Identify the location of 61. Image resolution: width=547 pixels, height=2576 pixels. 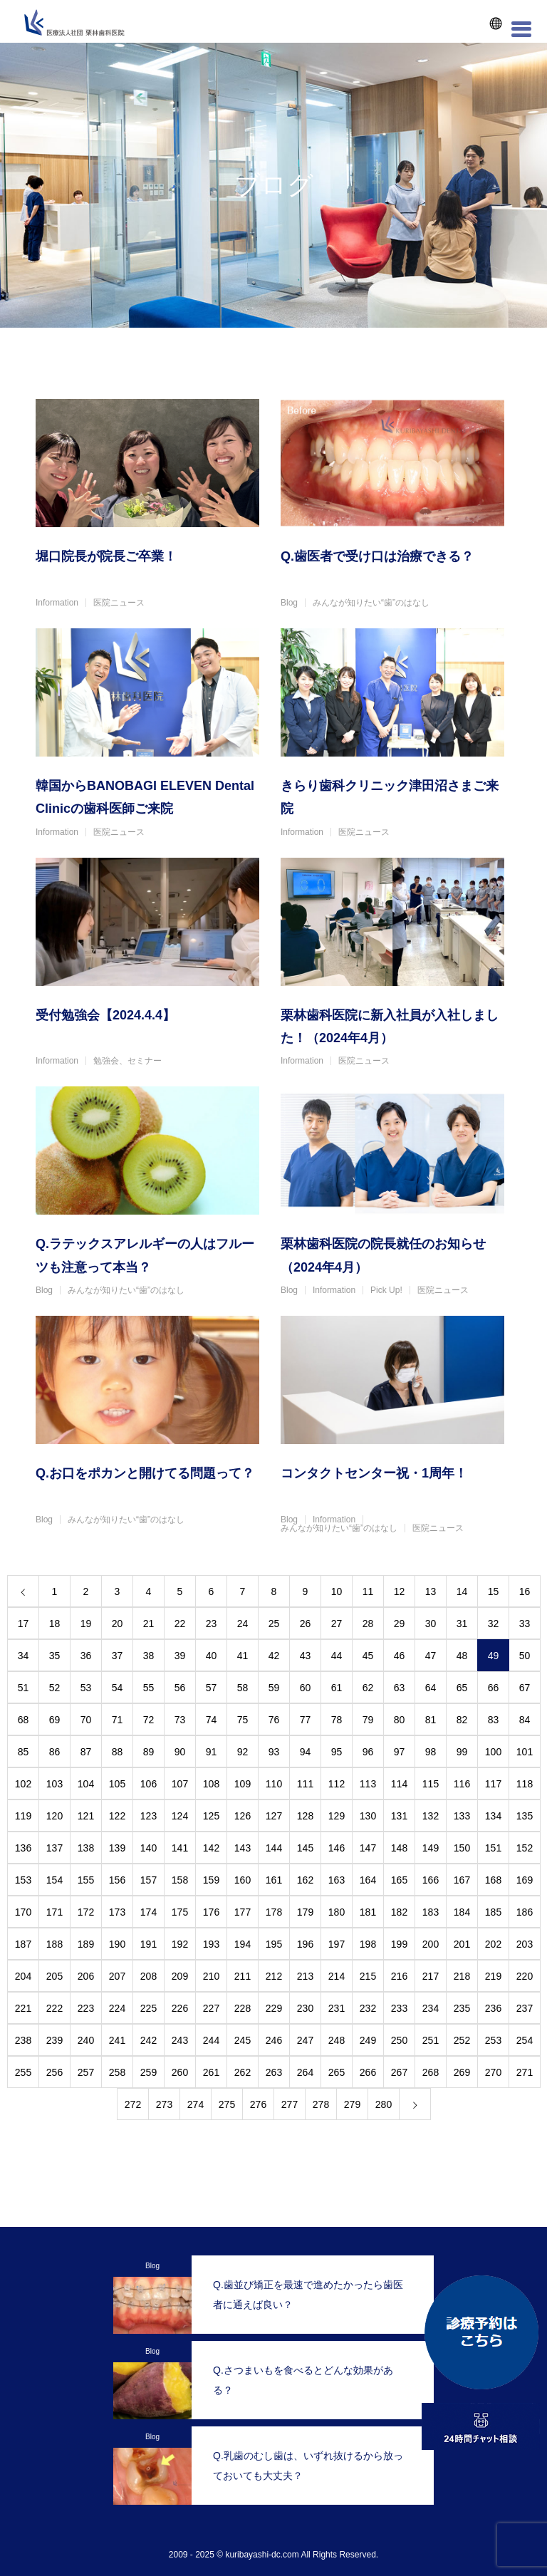
(337, 1687).